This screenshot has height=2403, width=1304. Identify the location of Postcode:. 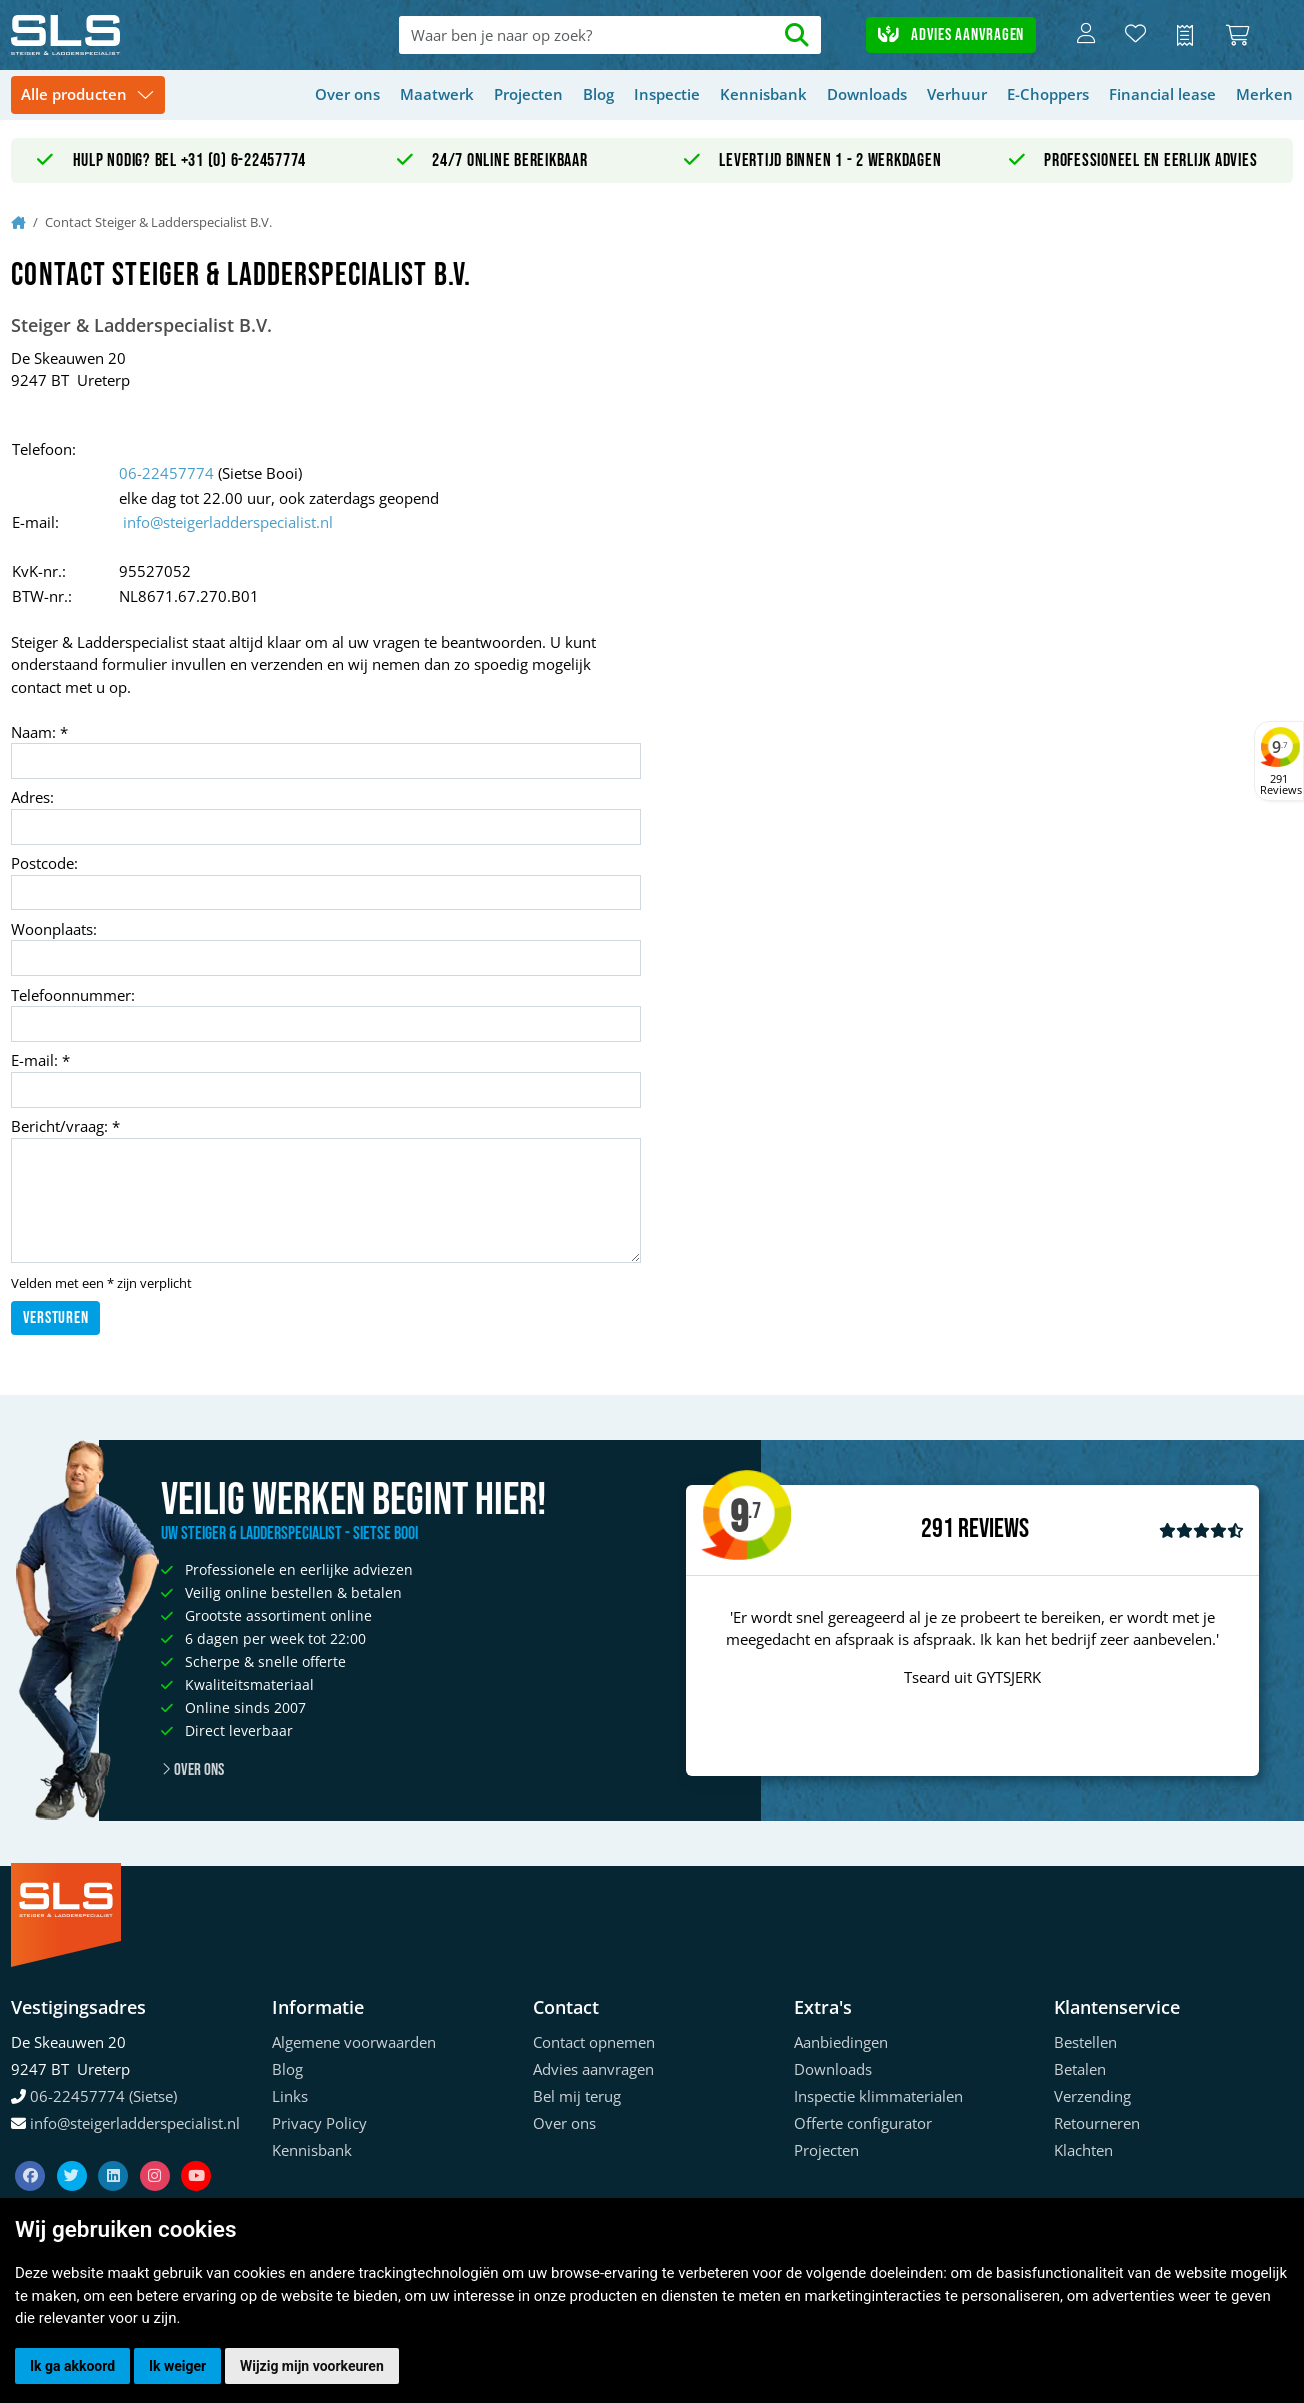
(44, 863).